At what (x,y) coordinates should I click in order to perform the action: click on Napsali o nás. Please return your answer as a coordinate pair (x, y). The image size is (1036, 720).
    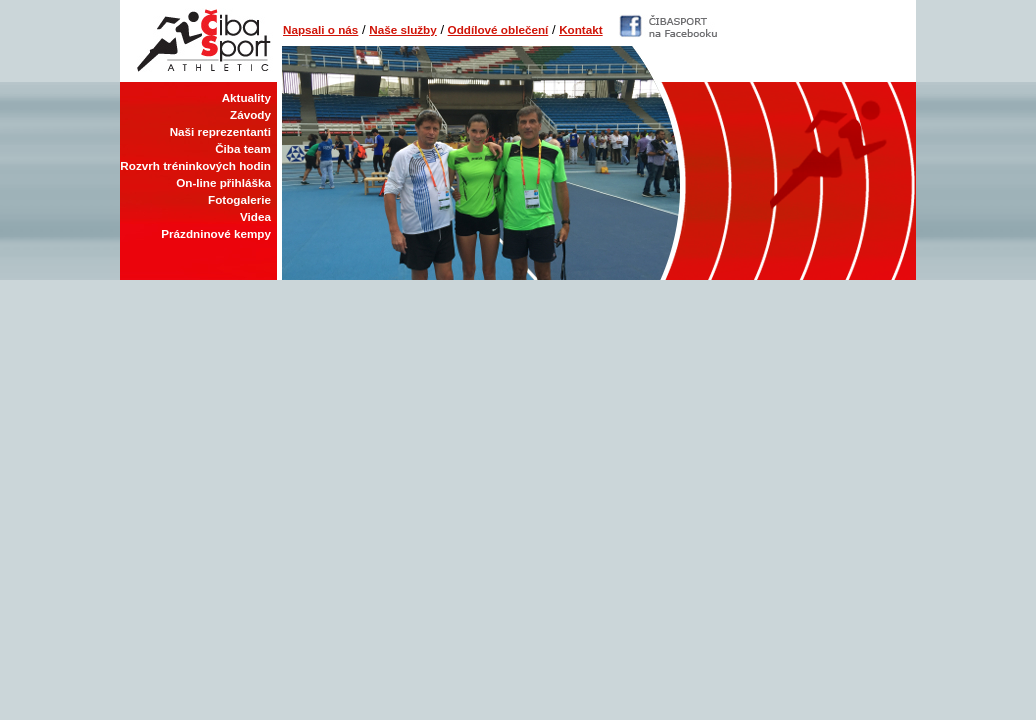
    Looking at the image, I should click on (320, 29).